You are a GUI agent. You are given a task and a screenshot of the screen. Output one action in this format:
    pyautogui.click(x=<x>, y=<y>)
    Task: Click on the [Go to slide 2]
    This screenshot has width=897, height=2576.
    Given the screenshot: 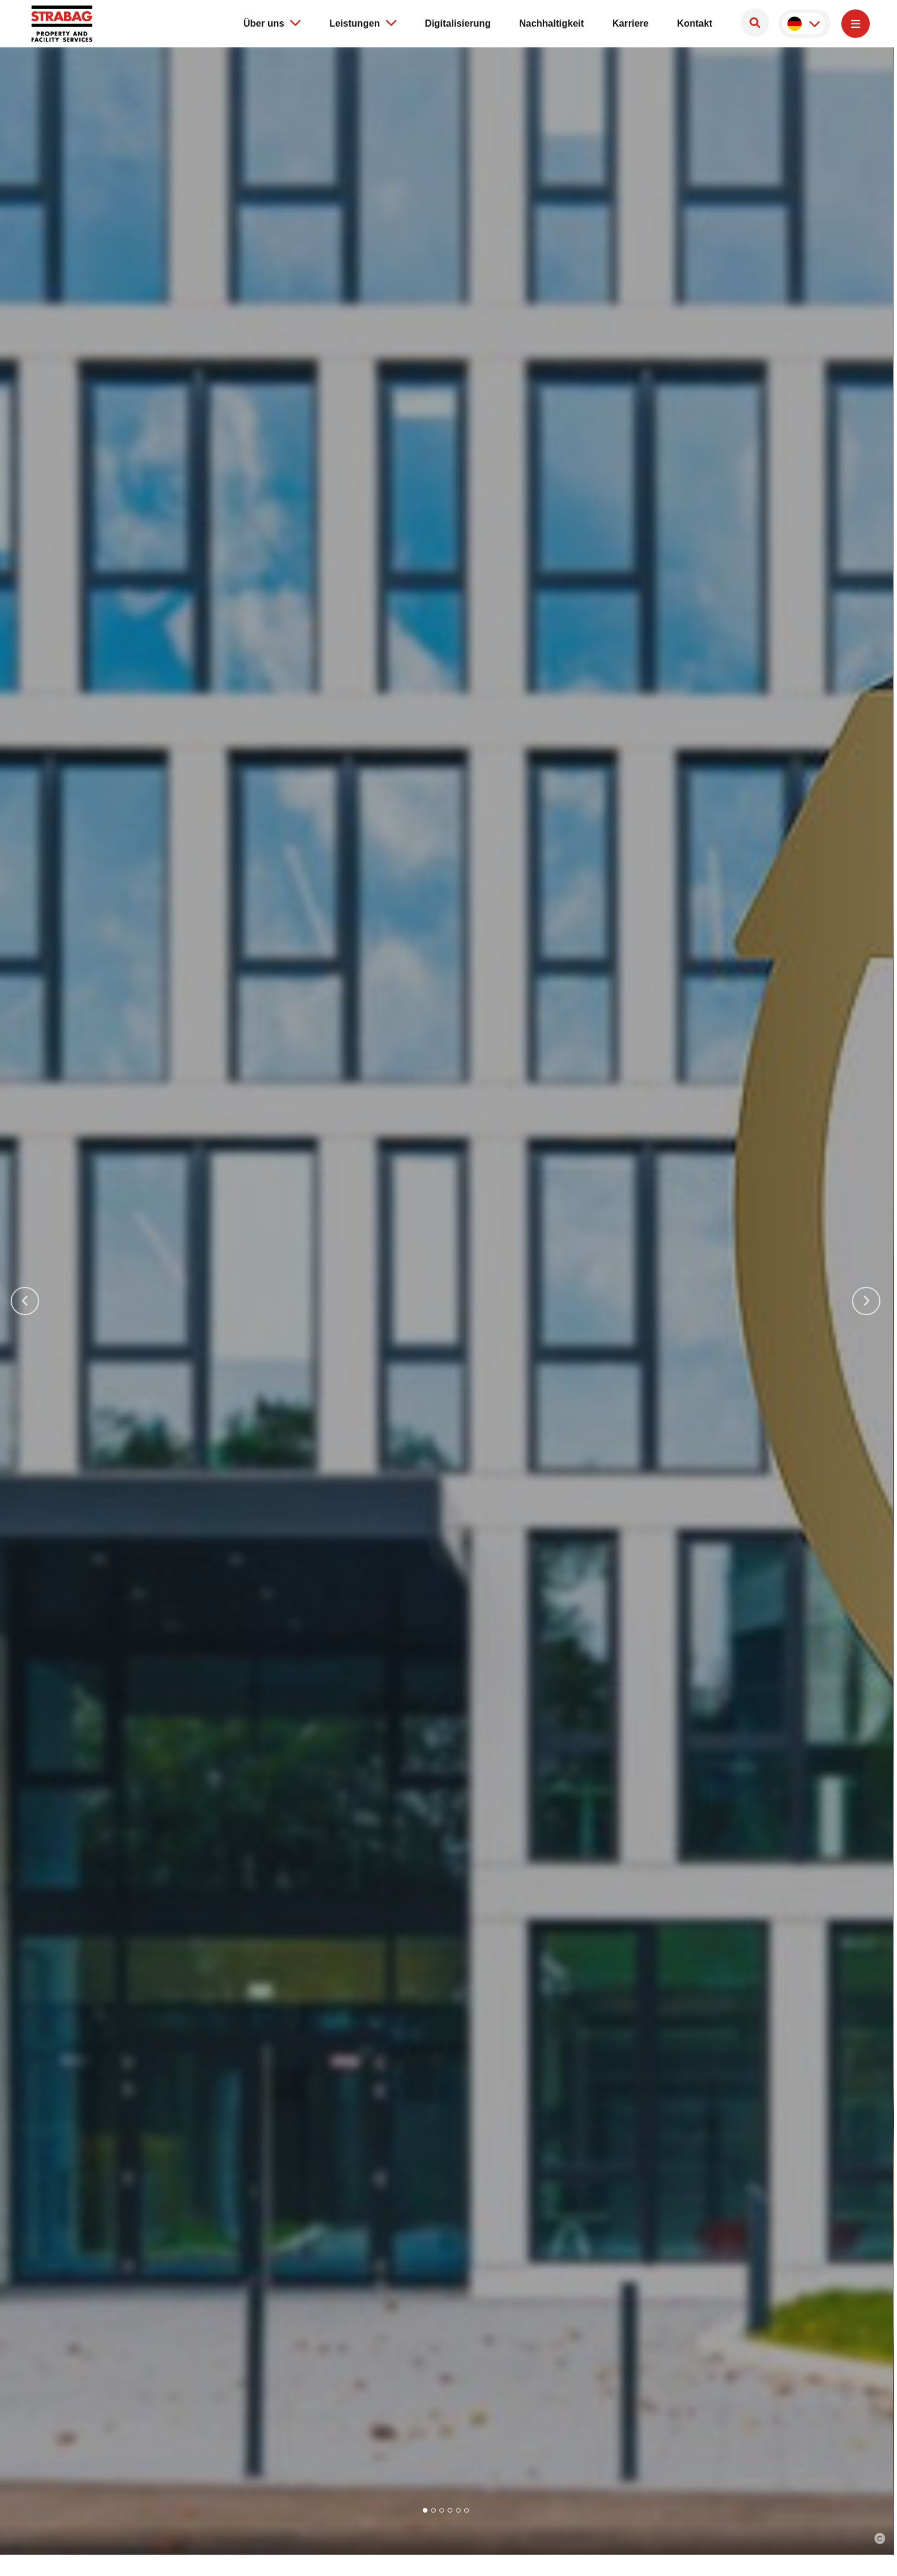 What is the action you would take?
    pyautogui.click(x=433, y=2510)
    